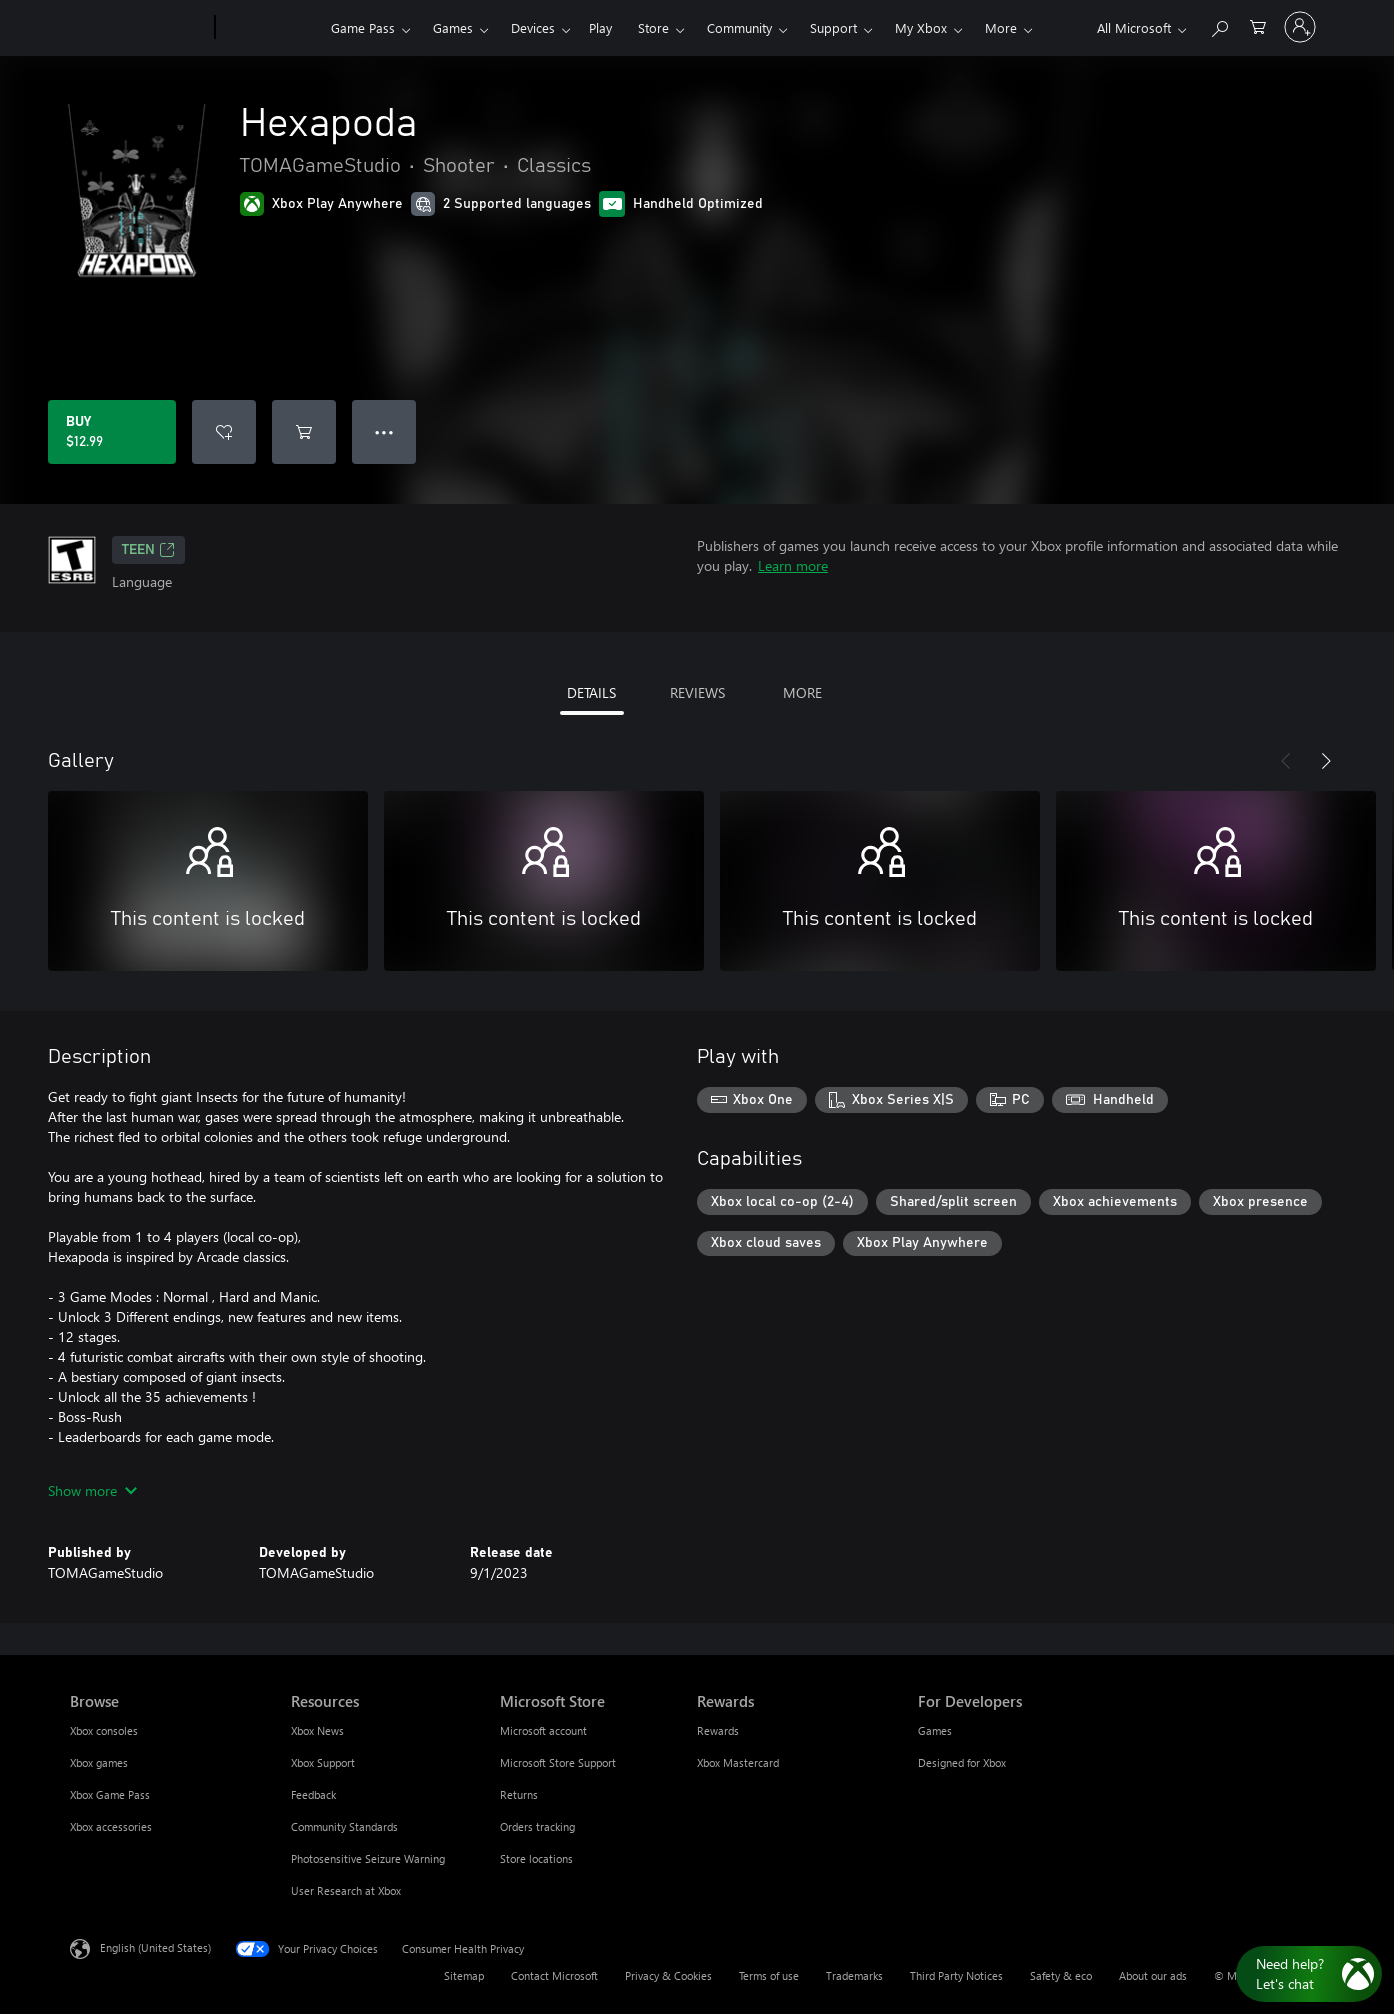 This screenshot has height=2014, width=1394. Describe the element at coordinates (554, 1975) in the screenshot. I see `Contact Microsoft` at that location.